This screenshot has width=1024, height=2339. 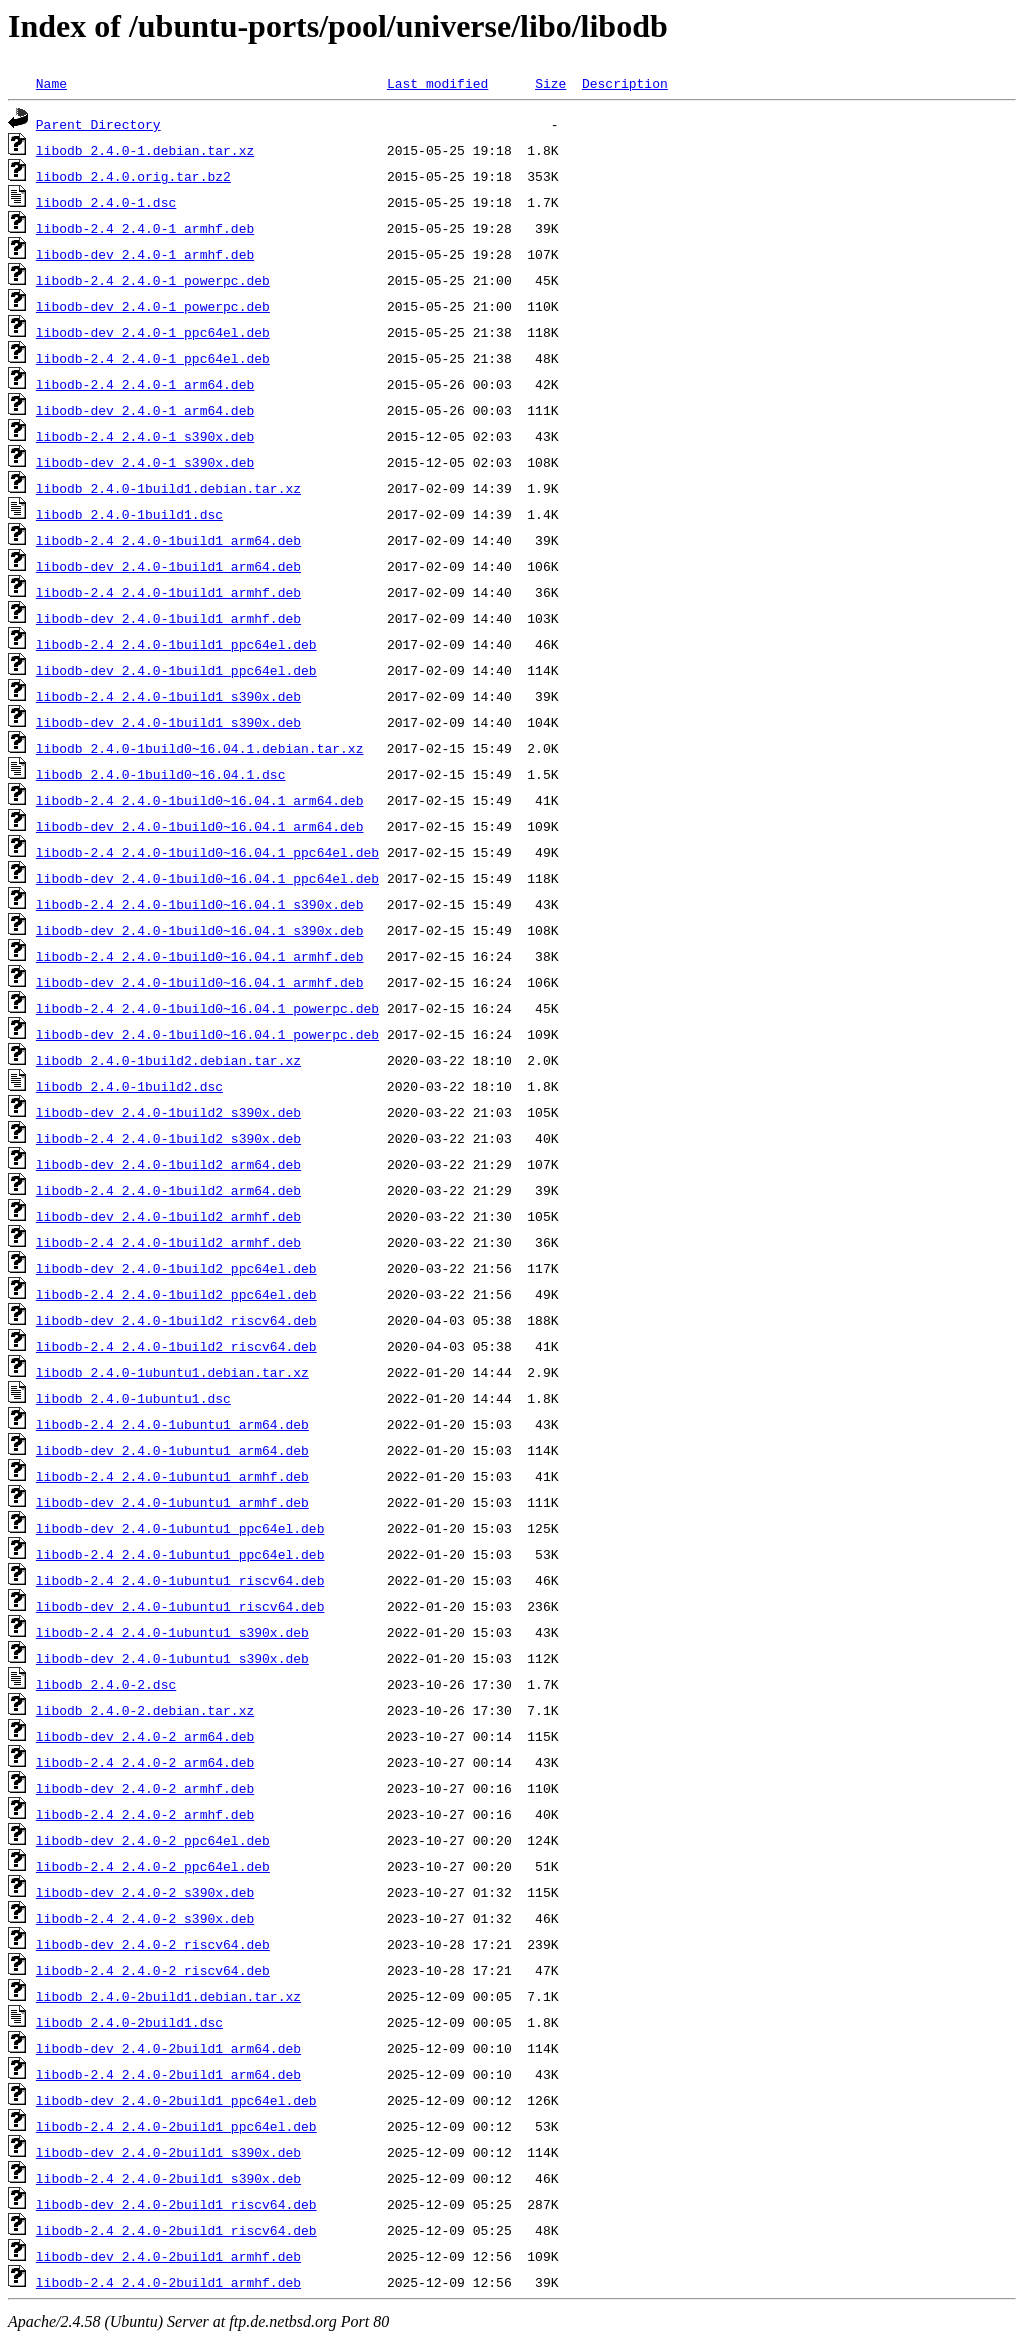 What do you see at coordinates (168, 2048) in the screenshot?
I see `libodb-dev_2.4.0-2build1_arm64.deb` at bounding box center [168, 2048].